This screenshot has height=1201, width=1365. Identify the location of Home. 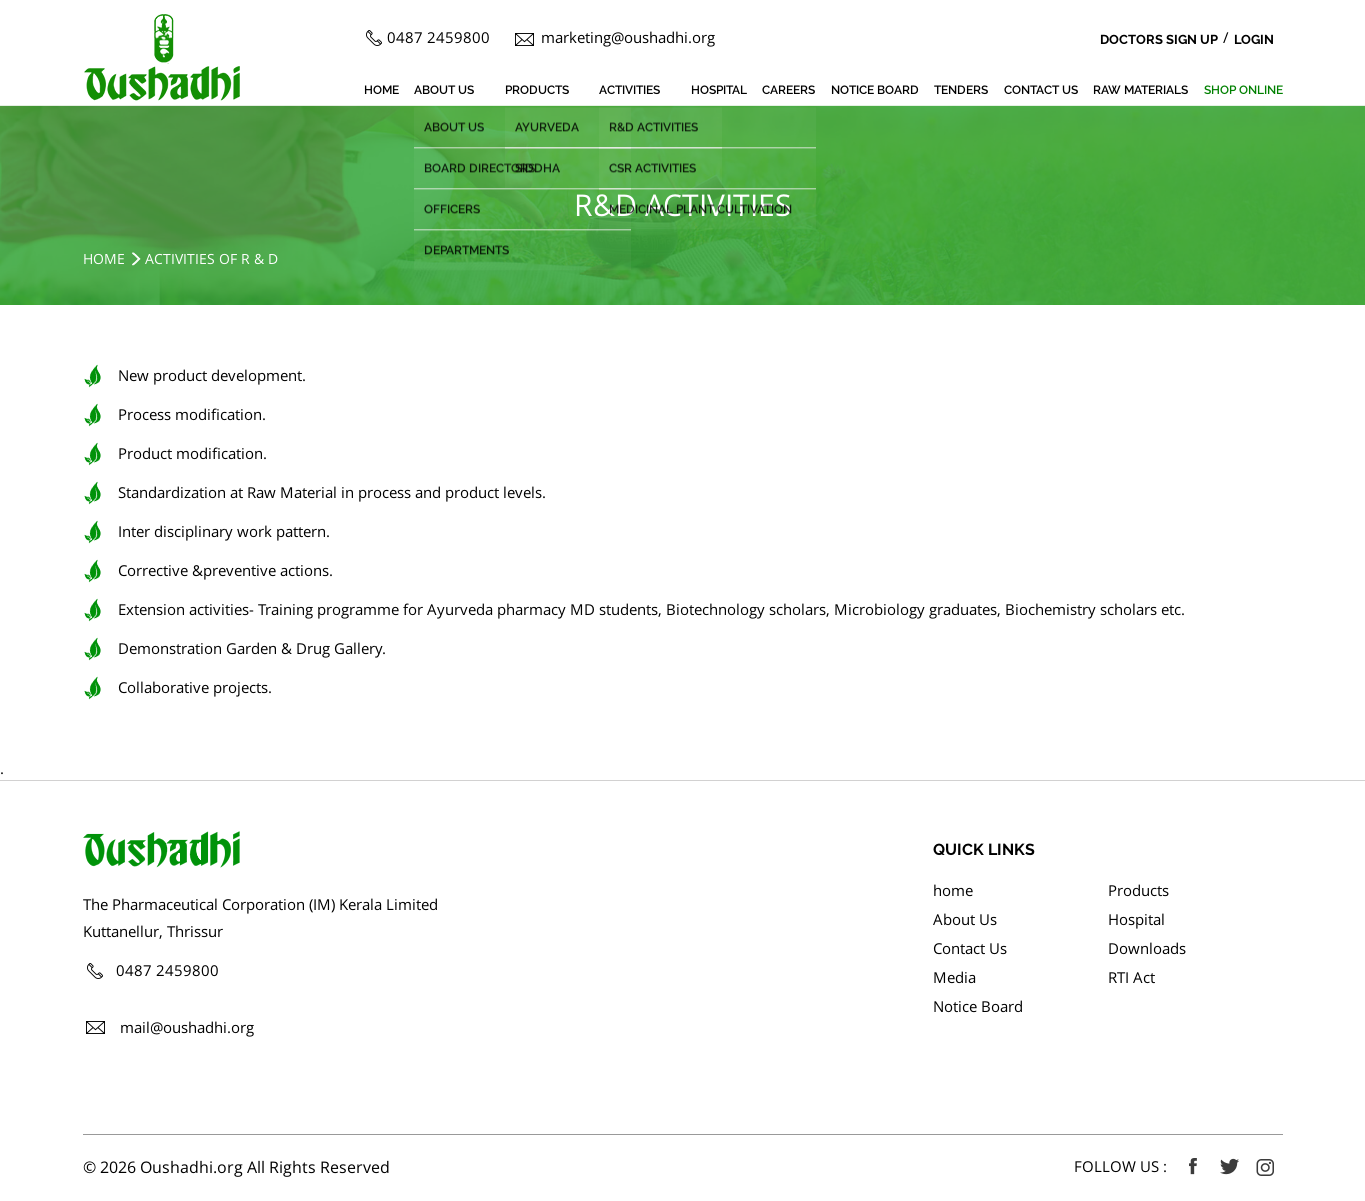
(104, 258).